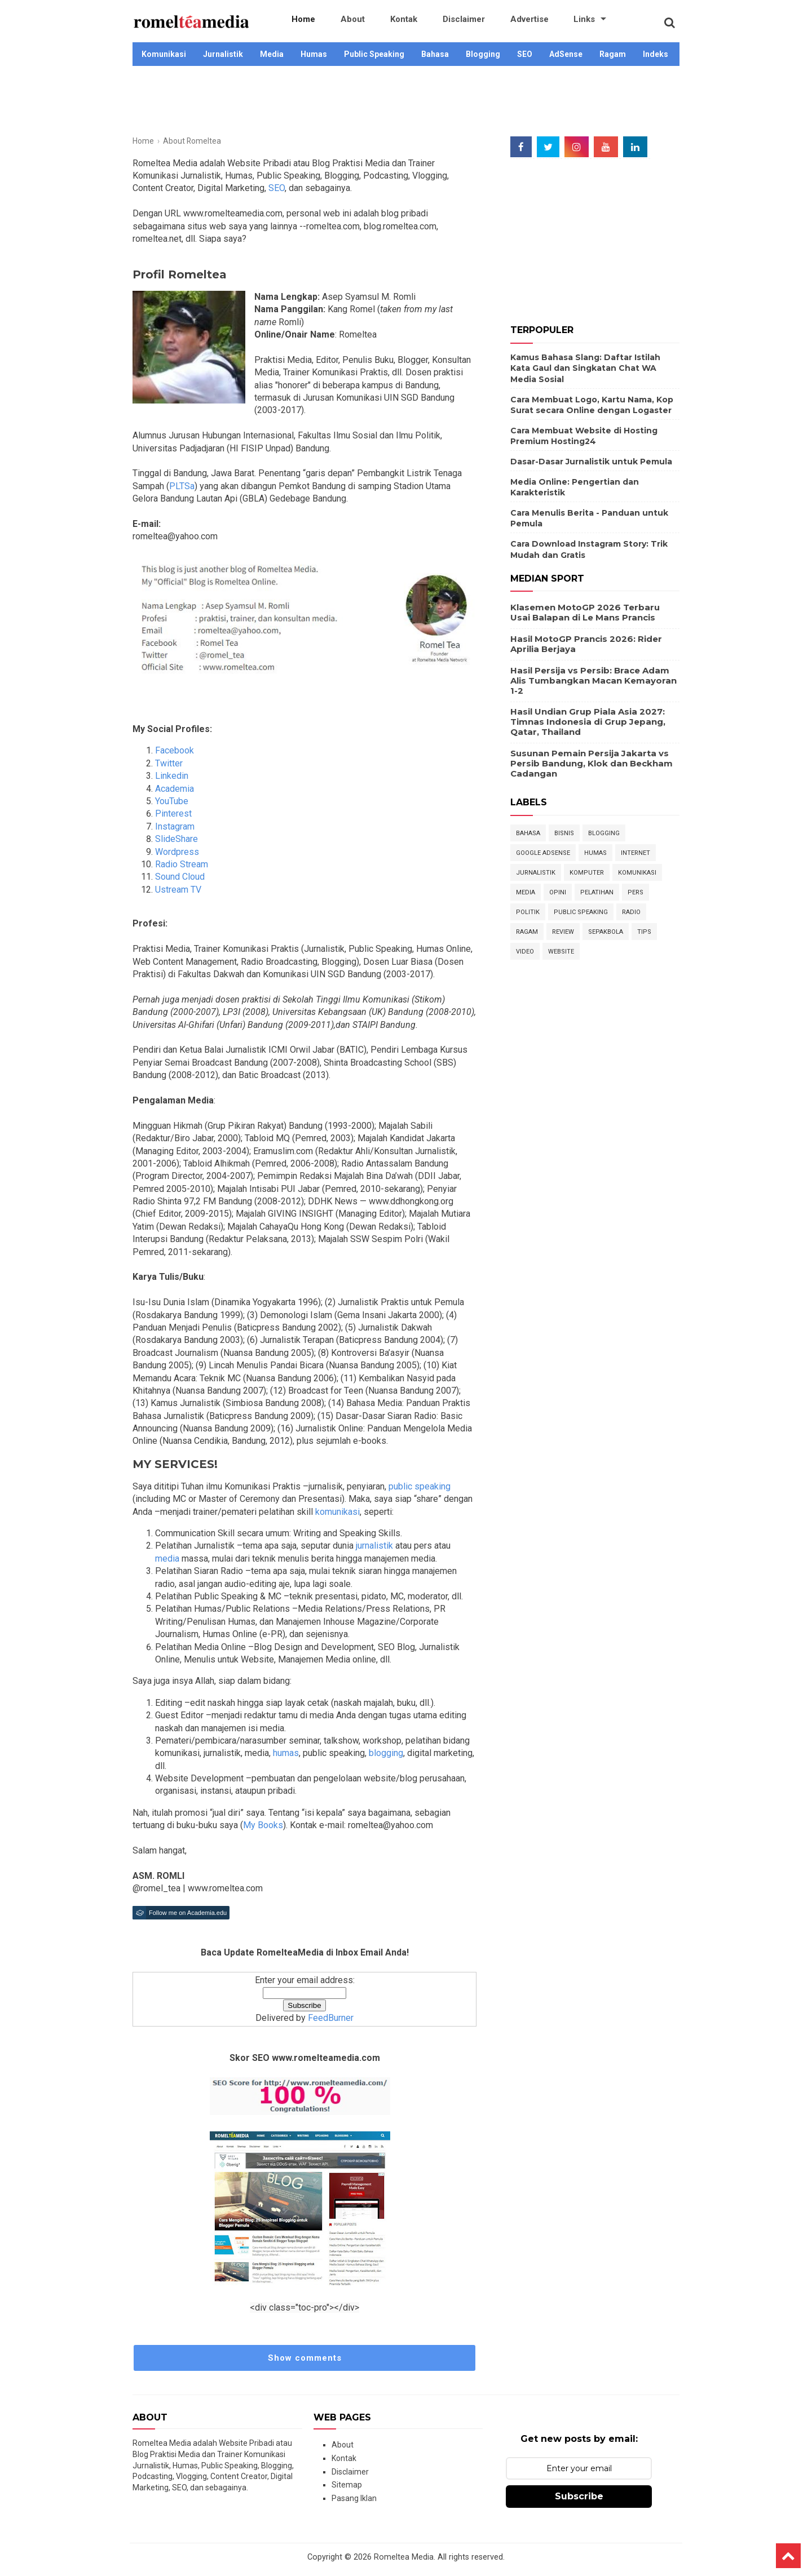 This screenshot has width=812, height=2576. What do you see at coordinates (223, 54) in the screenshot?
I see `Jurnalistik` at bounding box center [223, 54].